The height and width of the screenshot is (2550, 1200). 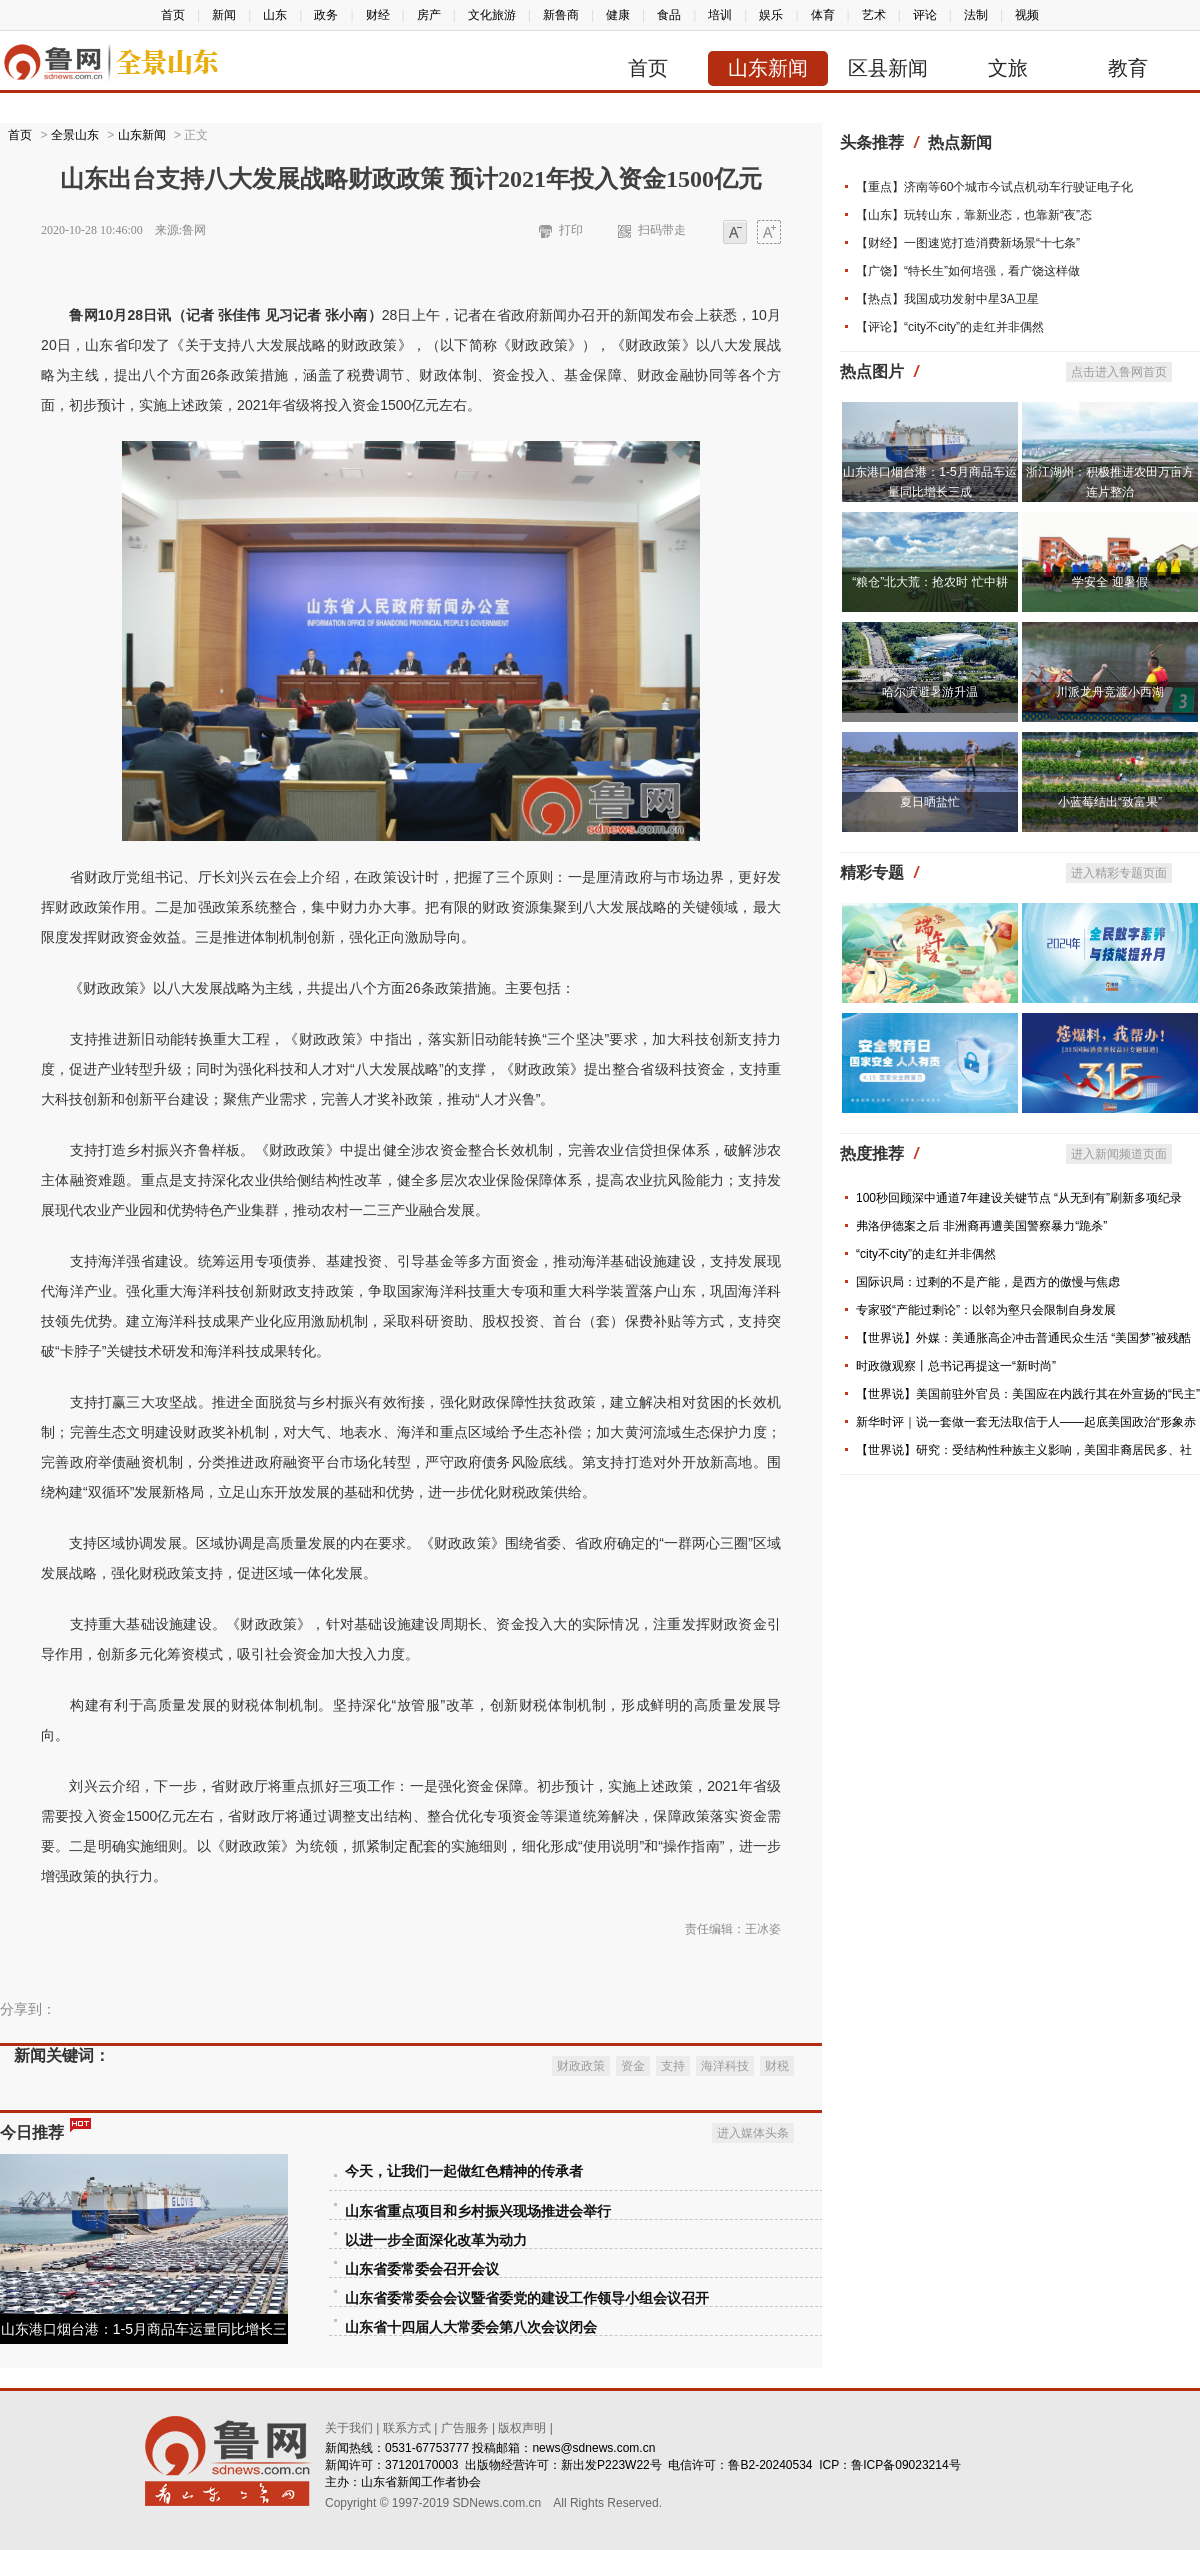 What do you see at coordinates (769, 233) in the screenshot?
I see `大字体` at bounding box center [769, 233].